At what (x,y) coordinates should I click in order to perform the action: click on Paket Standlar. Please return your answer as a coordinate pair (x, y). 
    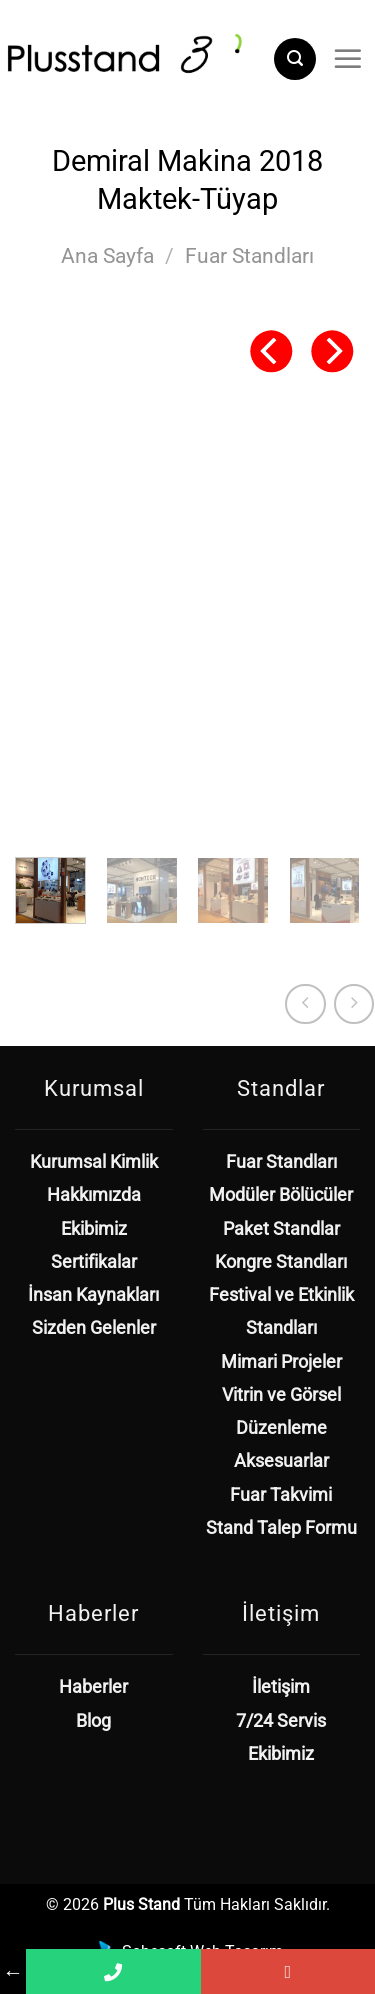
    Looking at the image, I should click on (281, 1229).